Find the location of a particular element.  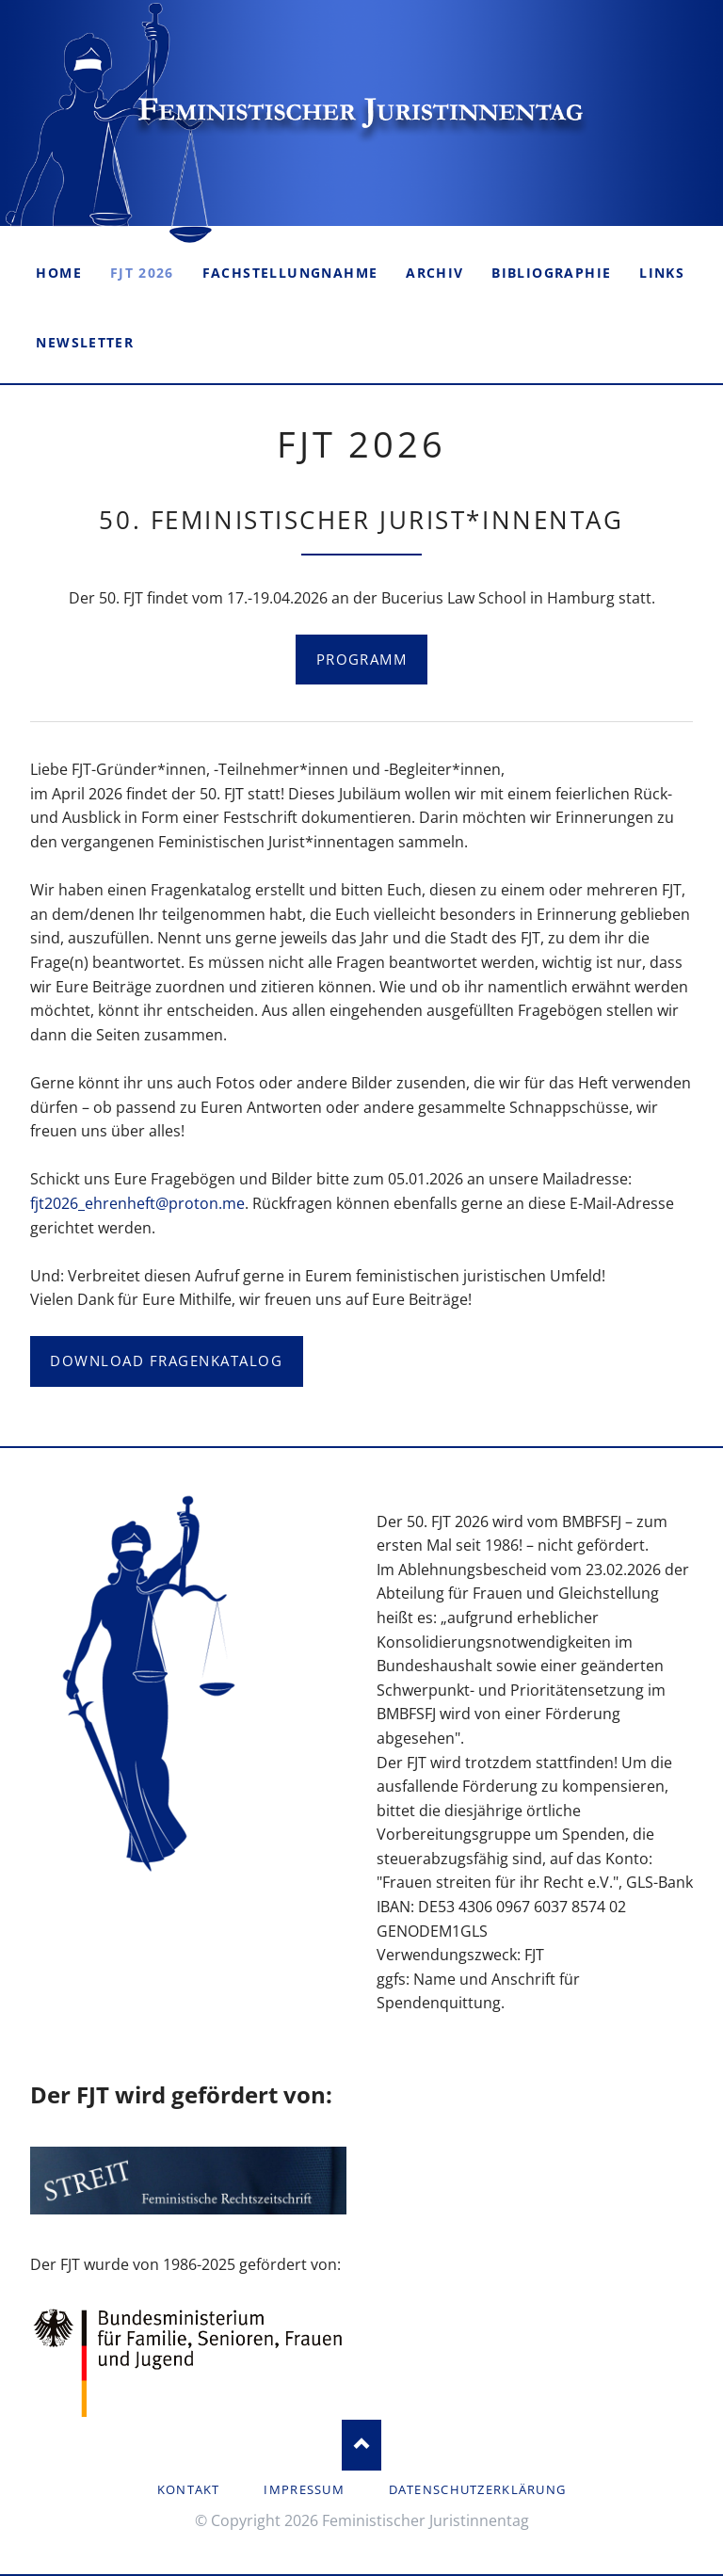

fjt2026_ehrenheft@proton.me is located at coordinates (137, 1203).